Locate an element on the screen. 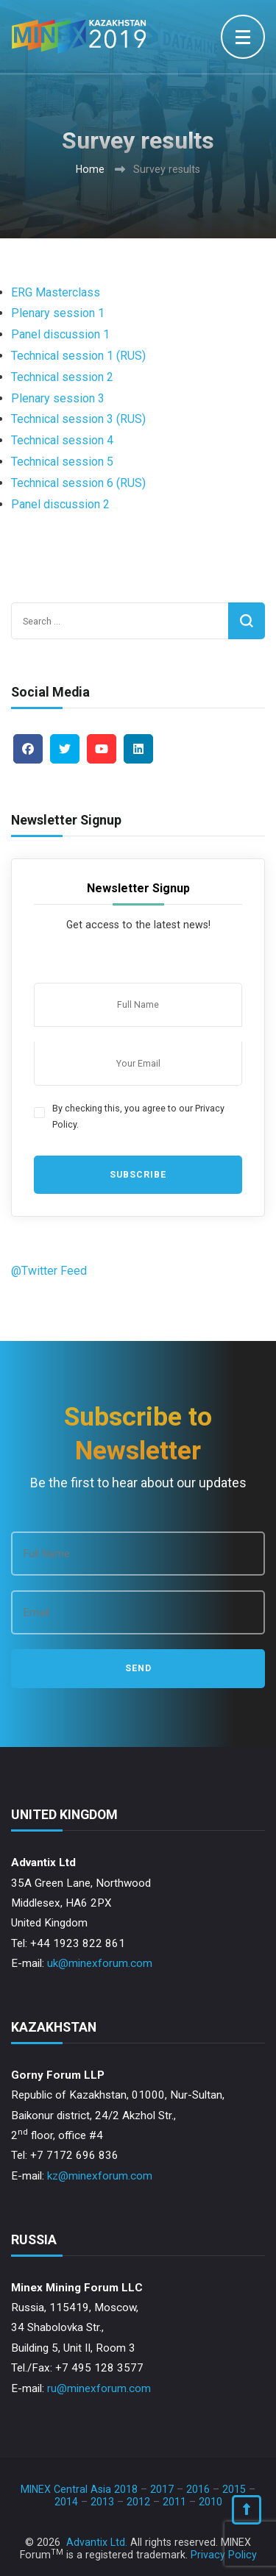 This screenshot has width=276, height=2576. Technical session 4 is located at coordinates (62, 440).